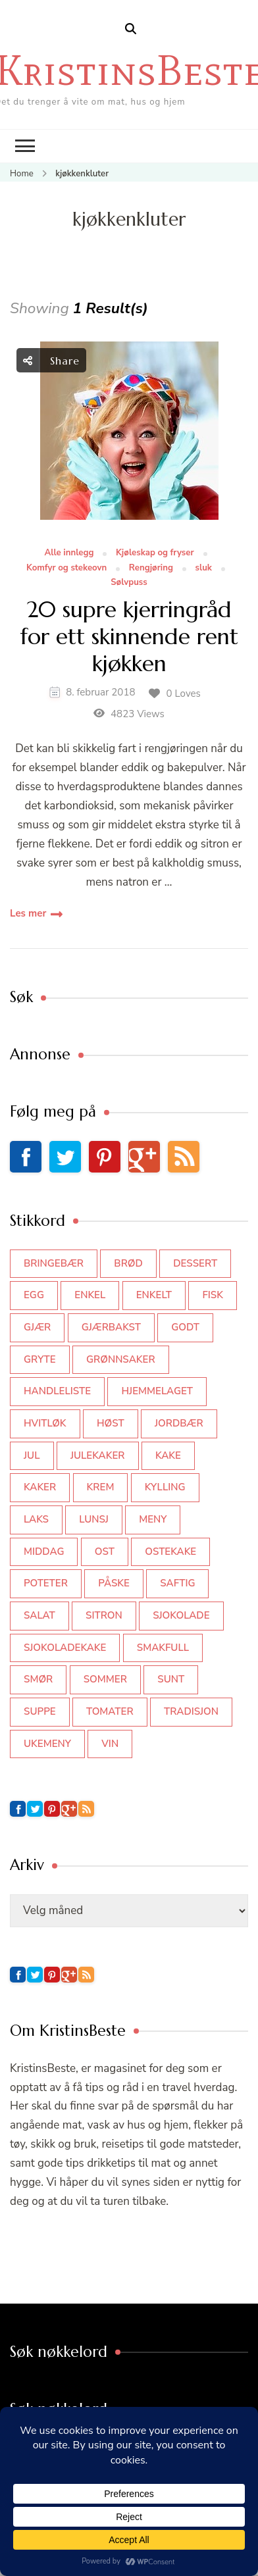 The height and width of the screenshot is (2576, 258). What do you see at coordinates (129, 583) in the screenshot?
I see `Sølvpuss` at bounding box center [129, 583].